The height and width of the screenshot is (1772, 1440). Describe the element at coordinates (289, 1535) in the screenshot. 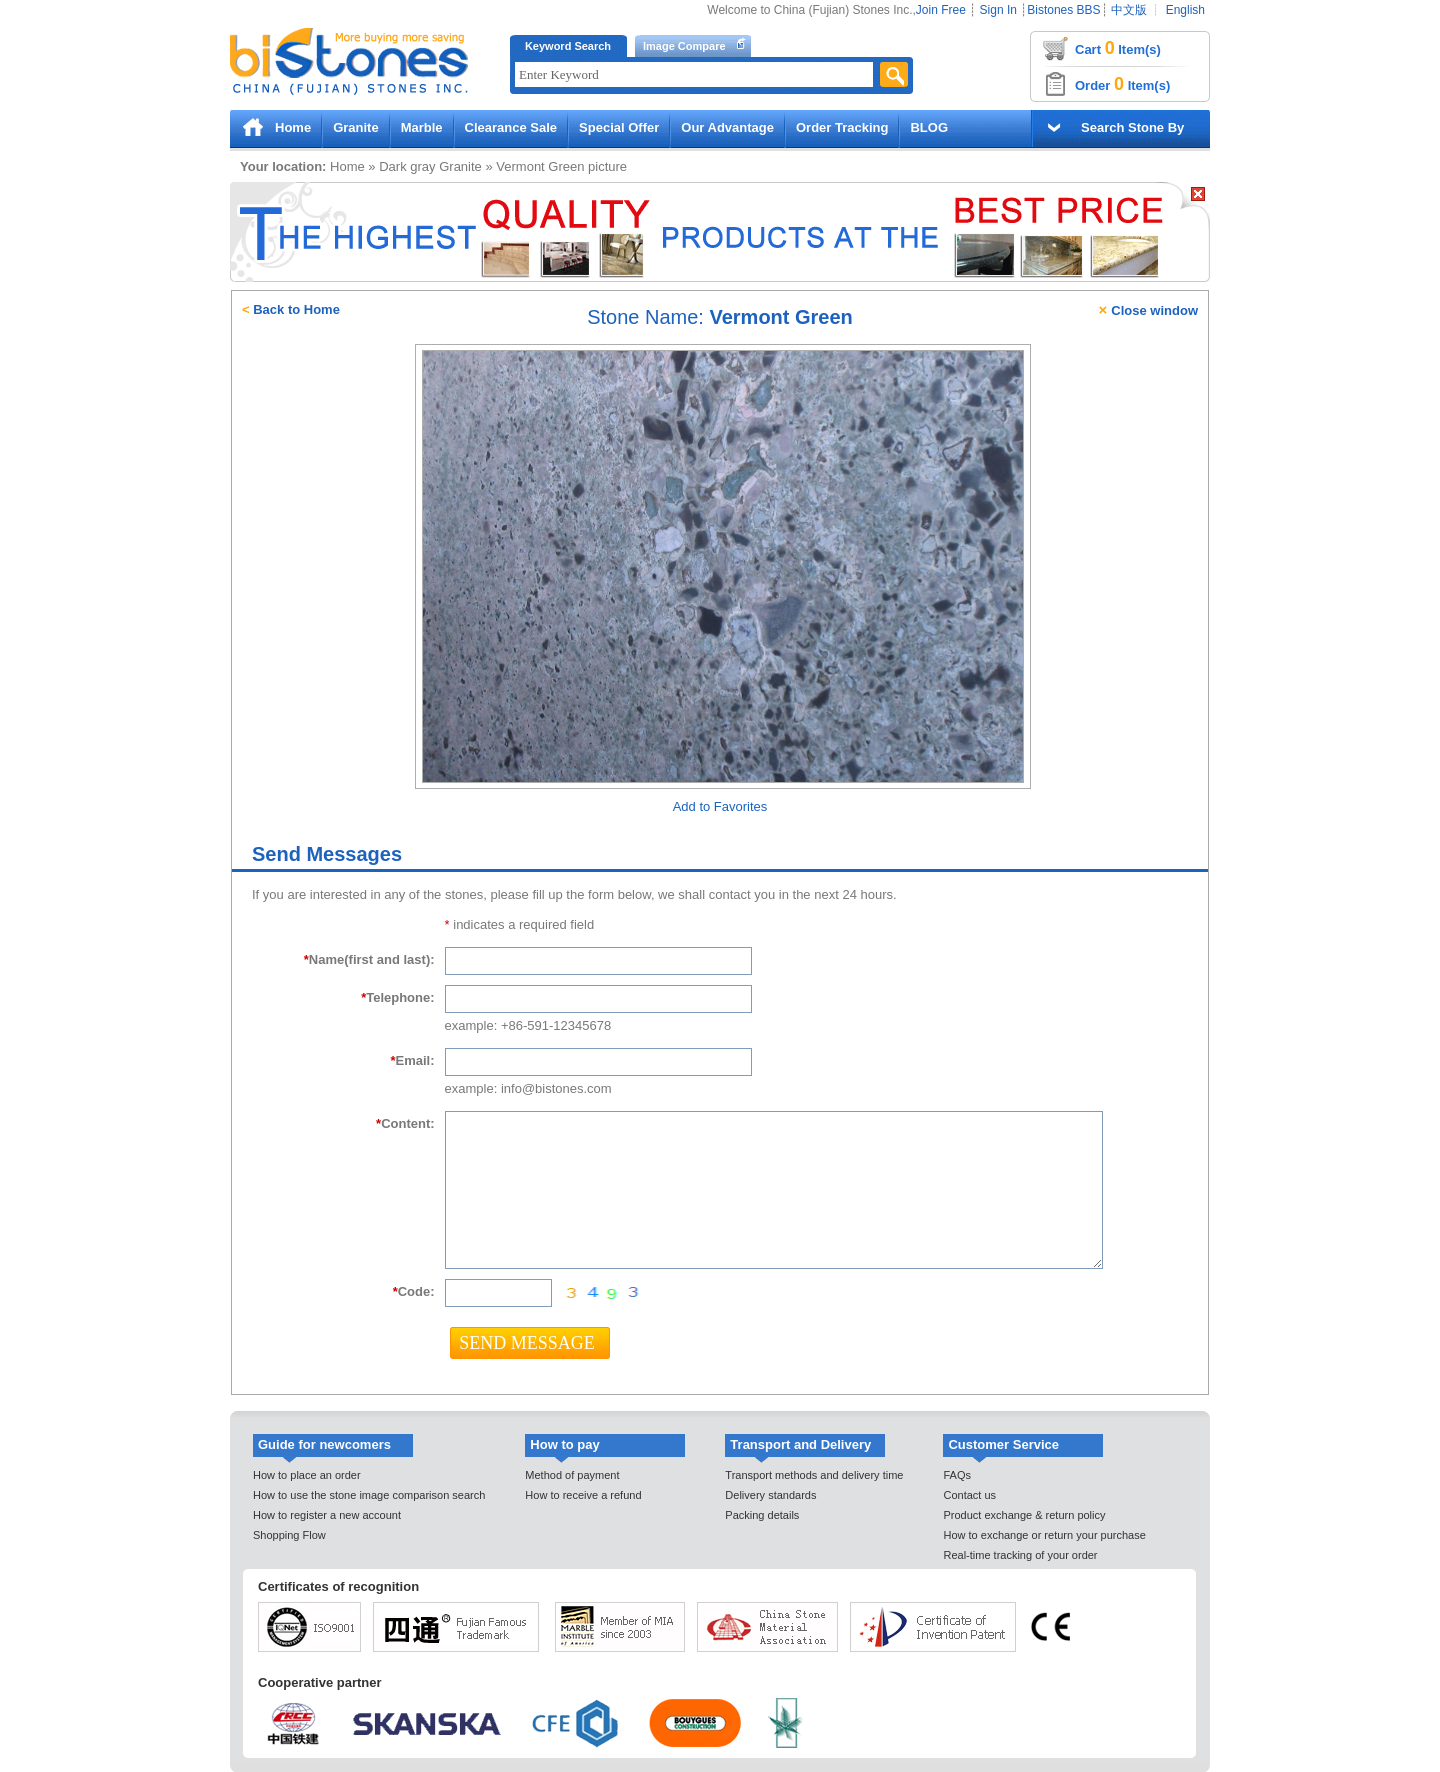

I see `Shopping Flow` at that location.